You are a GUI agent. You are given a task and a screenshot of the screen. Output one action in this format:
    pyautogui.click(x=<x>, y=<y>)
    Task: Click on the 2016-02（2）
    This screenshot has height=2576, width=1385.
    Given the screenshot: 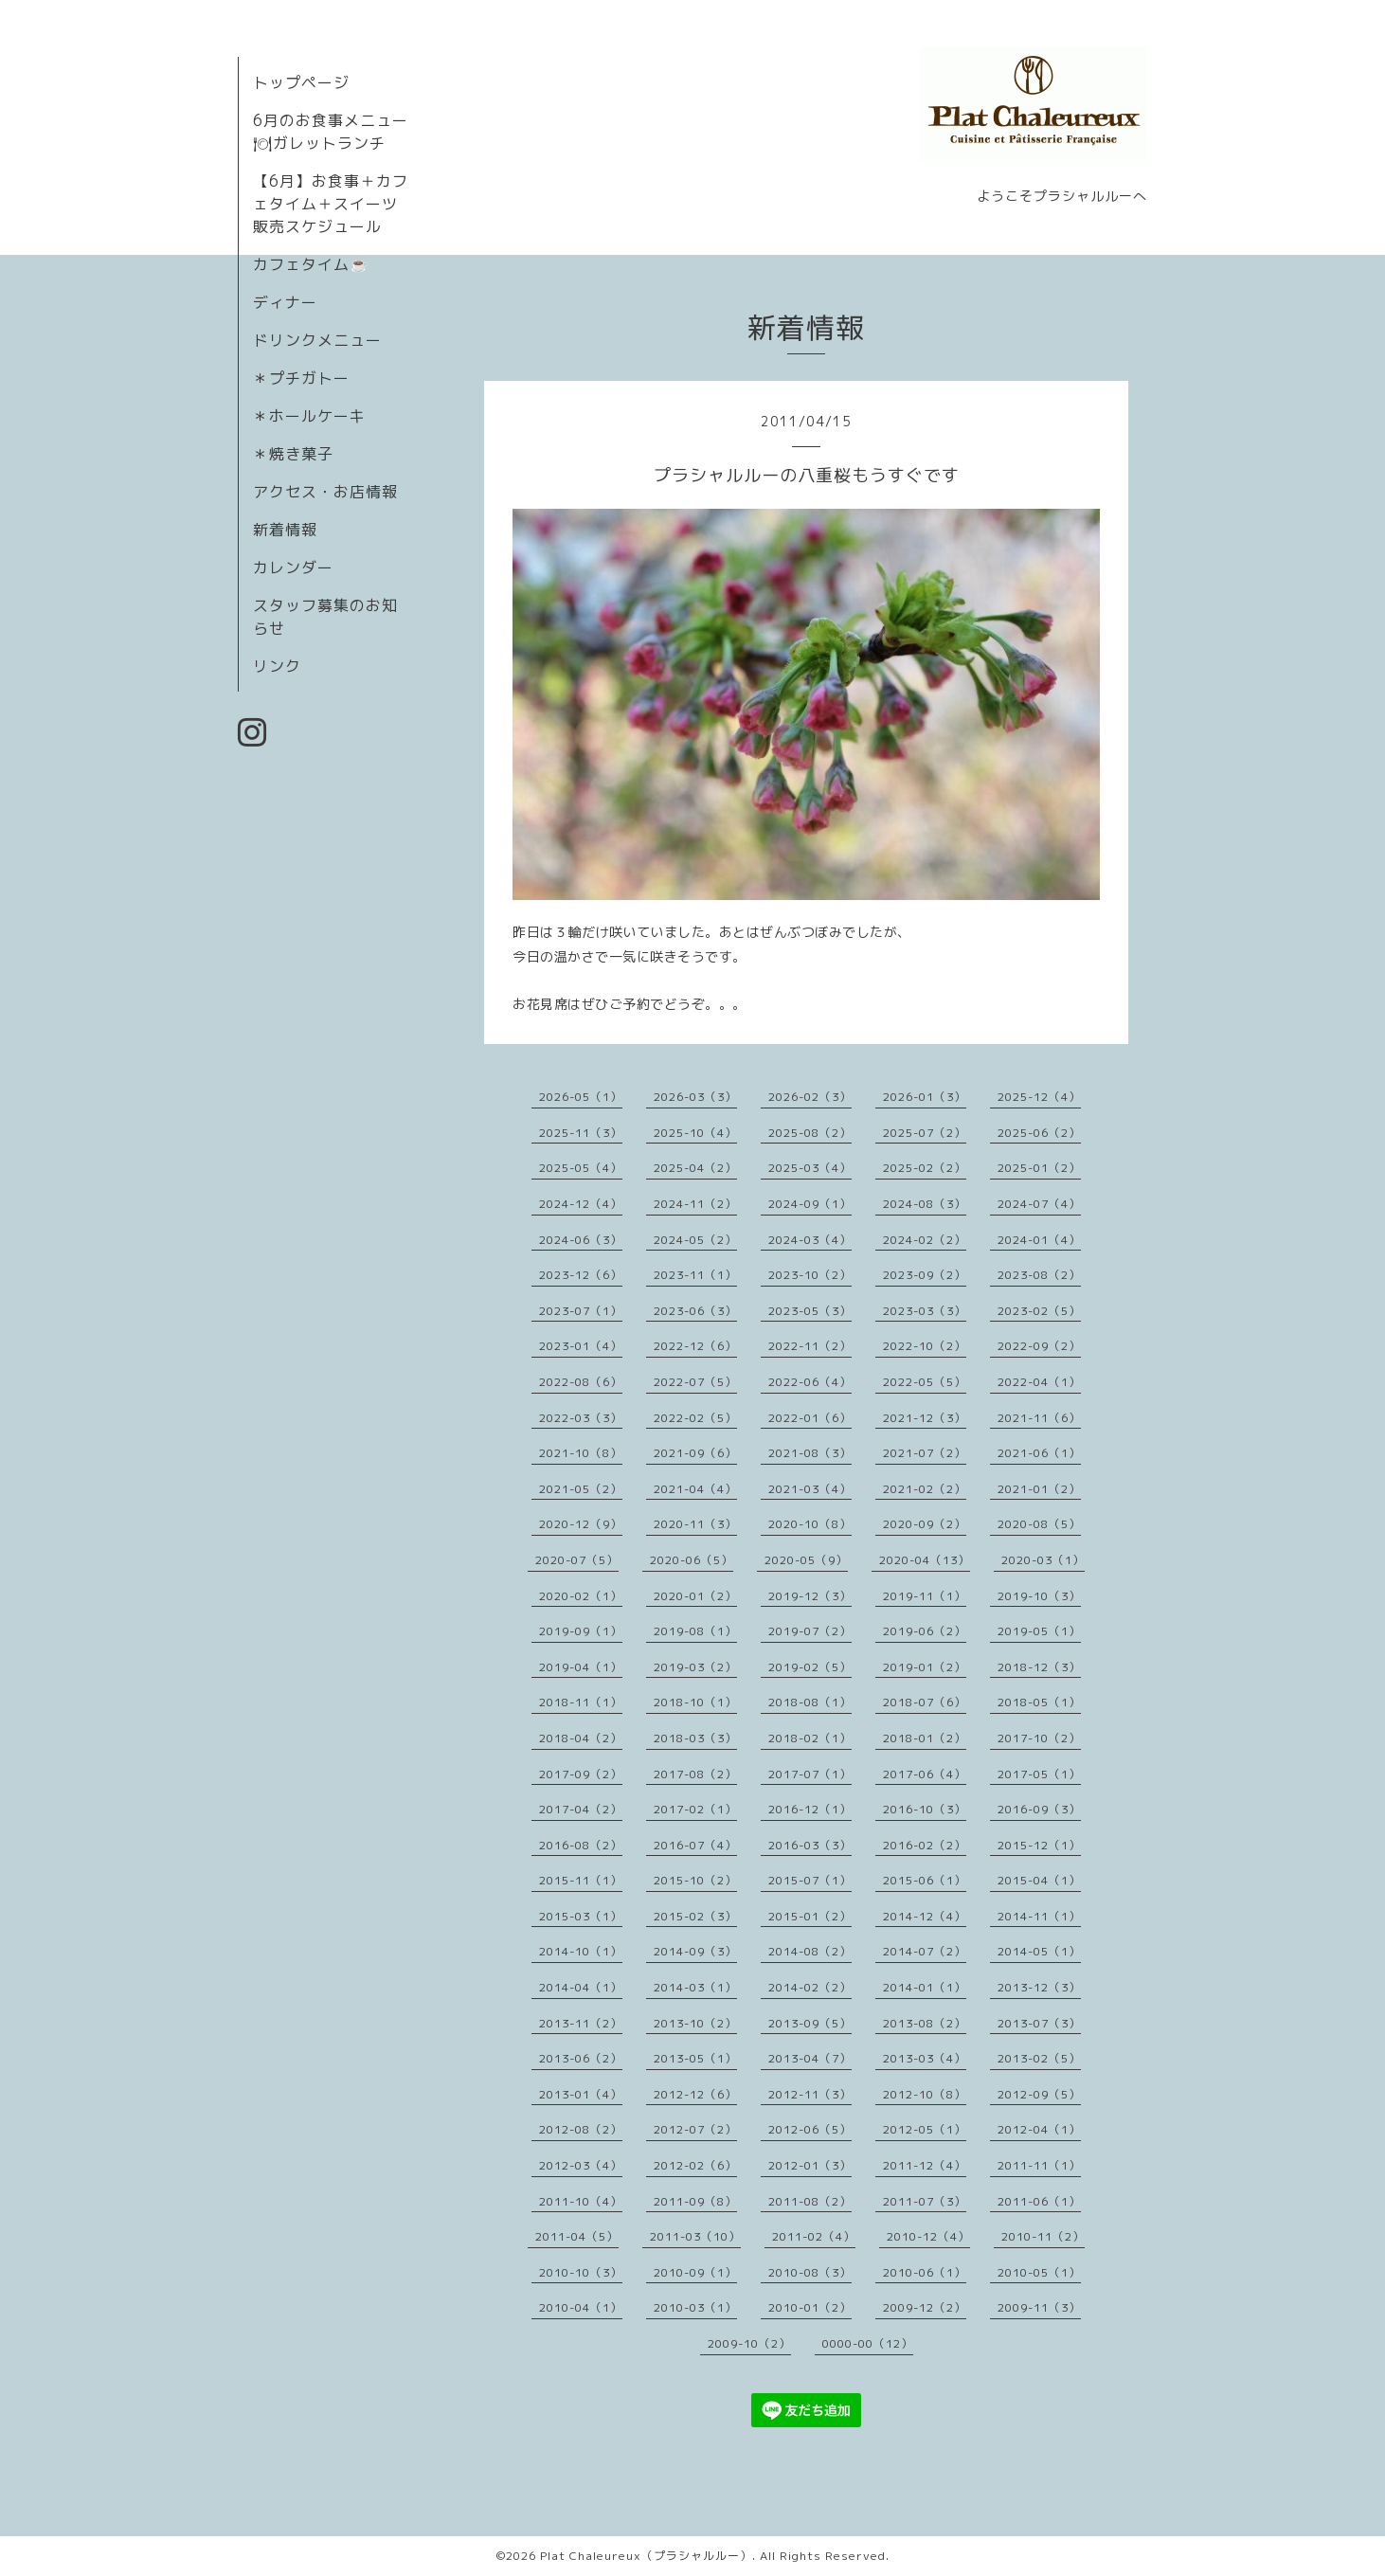 What is the action you would take?
    pyautogui.click(x=924, y=1845)
    